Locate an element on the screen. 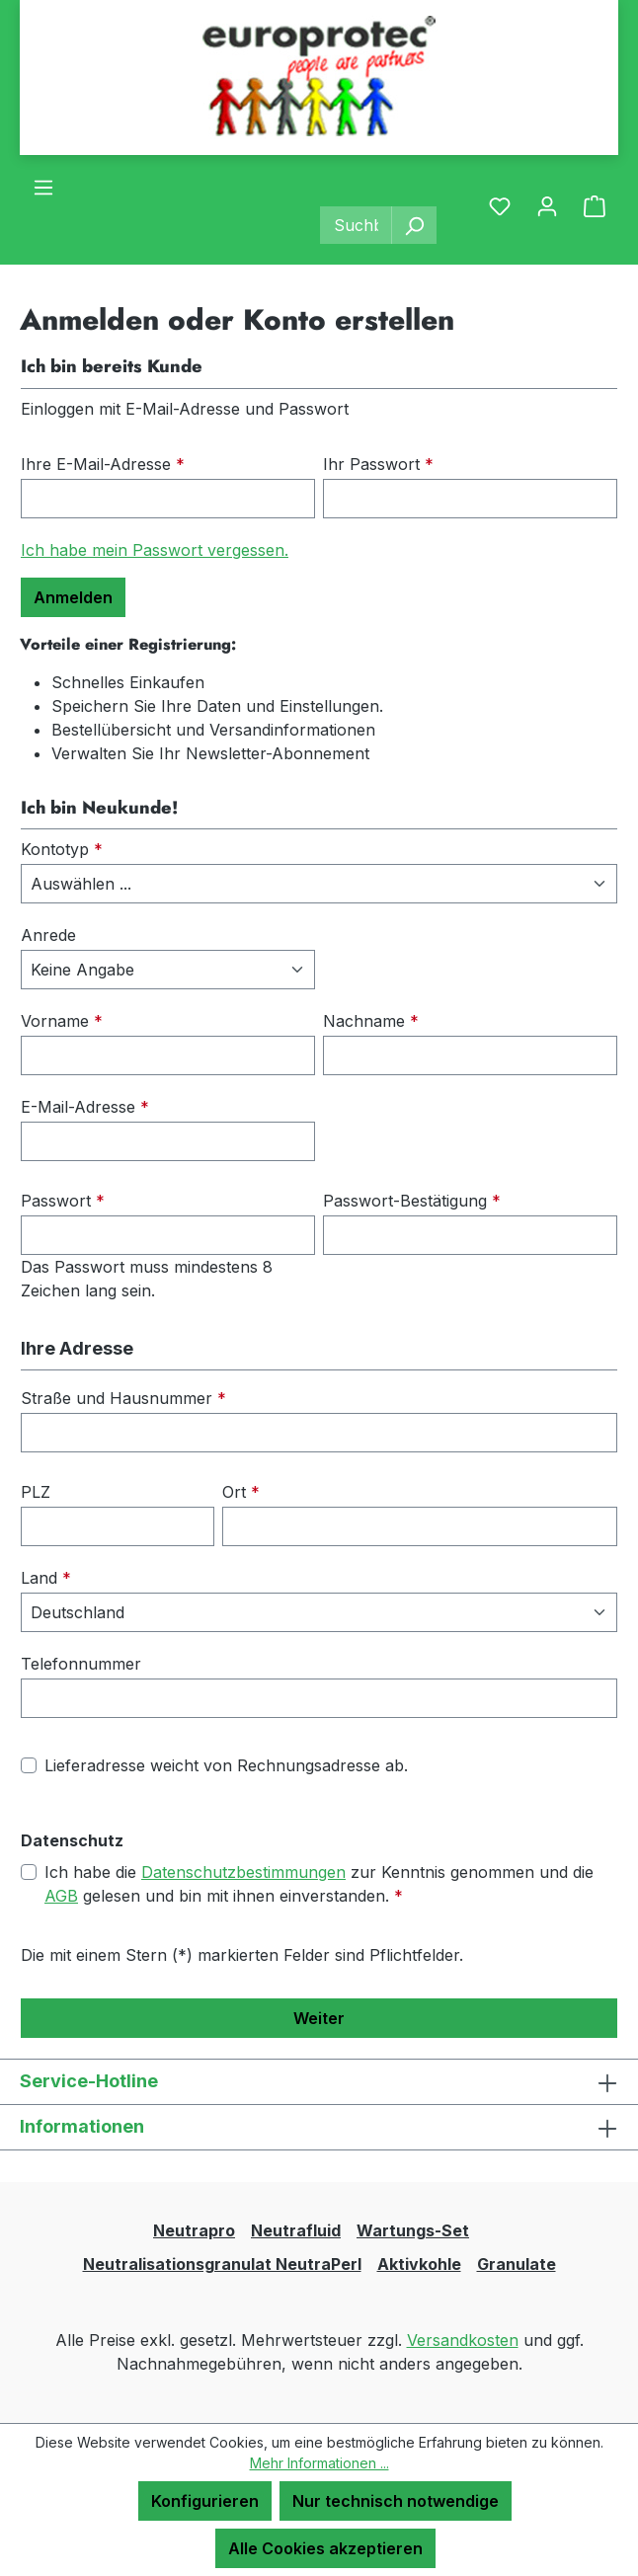 The height and width of the screenshot is (2576, 638). Ich habe die zur Kenntnis genommen und die gelesen und bin mit ihnen einverstanden. is located at coordinates (319, 1884).